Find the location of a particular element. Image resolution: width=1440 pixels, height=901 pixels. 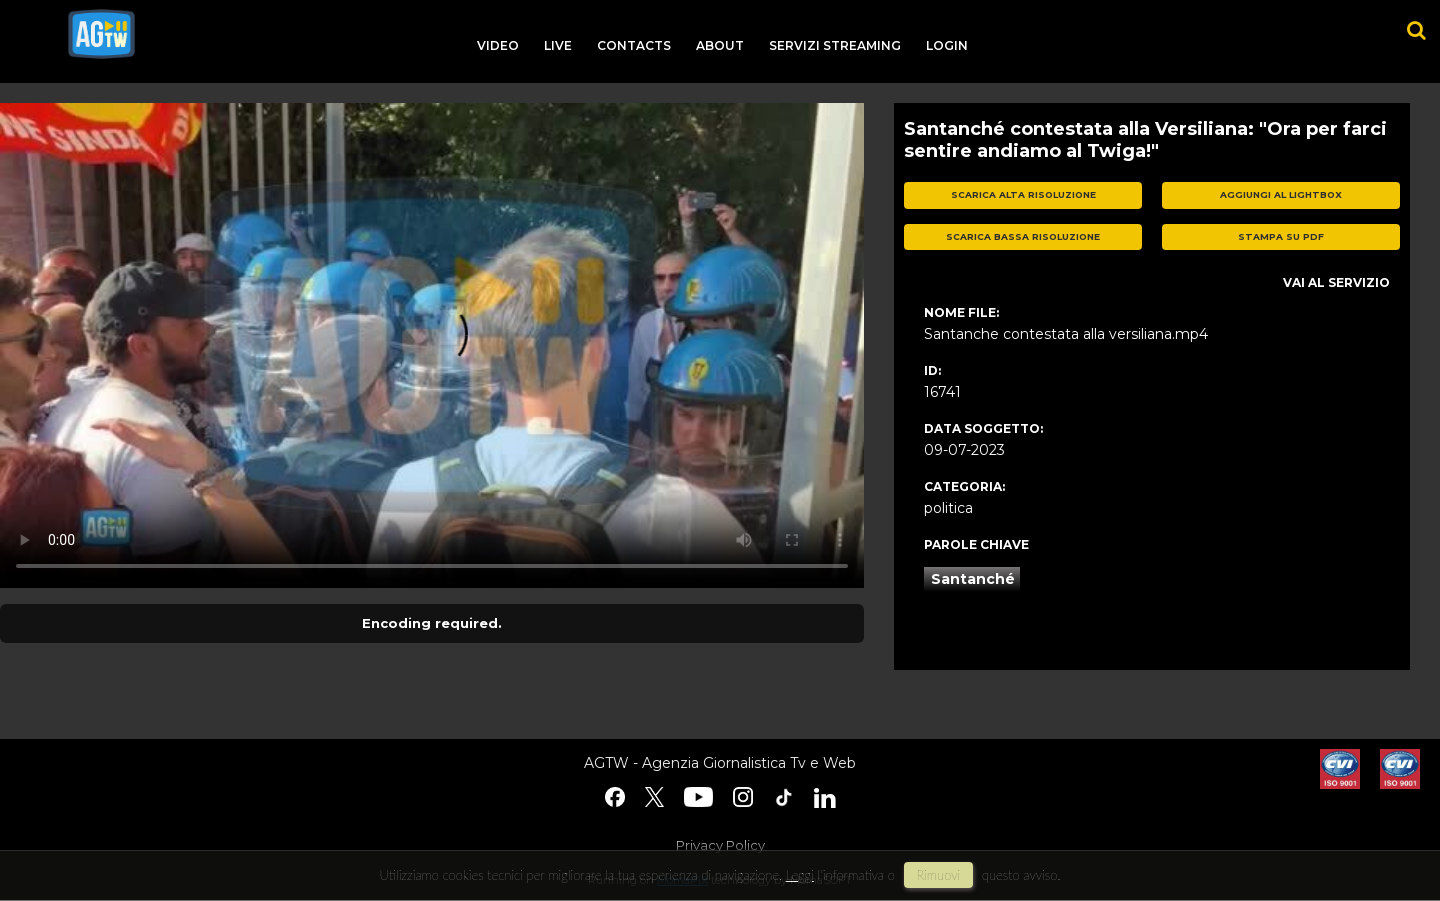

aggiungi al lightbox is located at coordinates (1281, 194).